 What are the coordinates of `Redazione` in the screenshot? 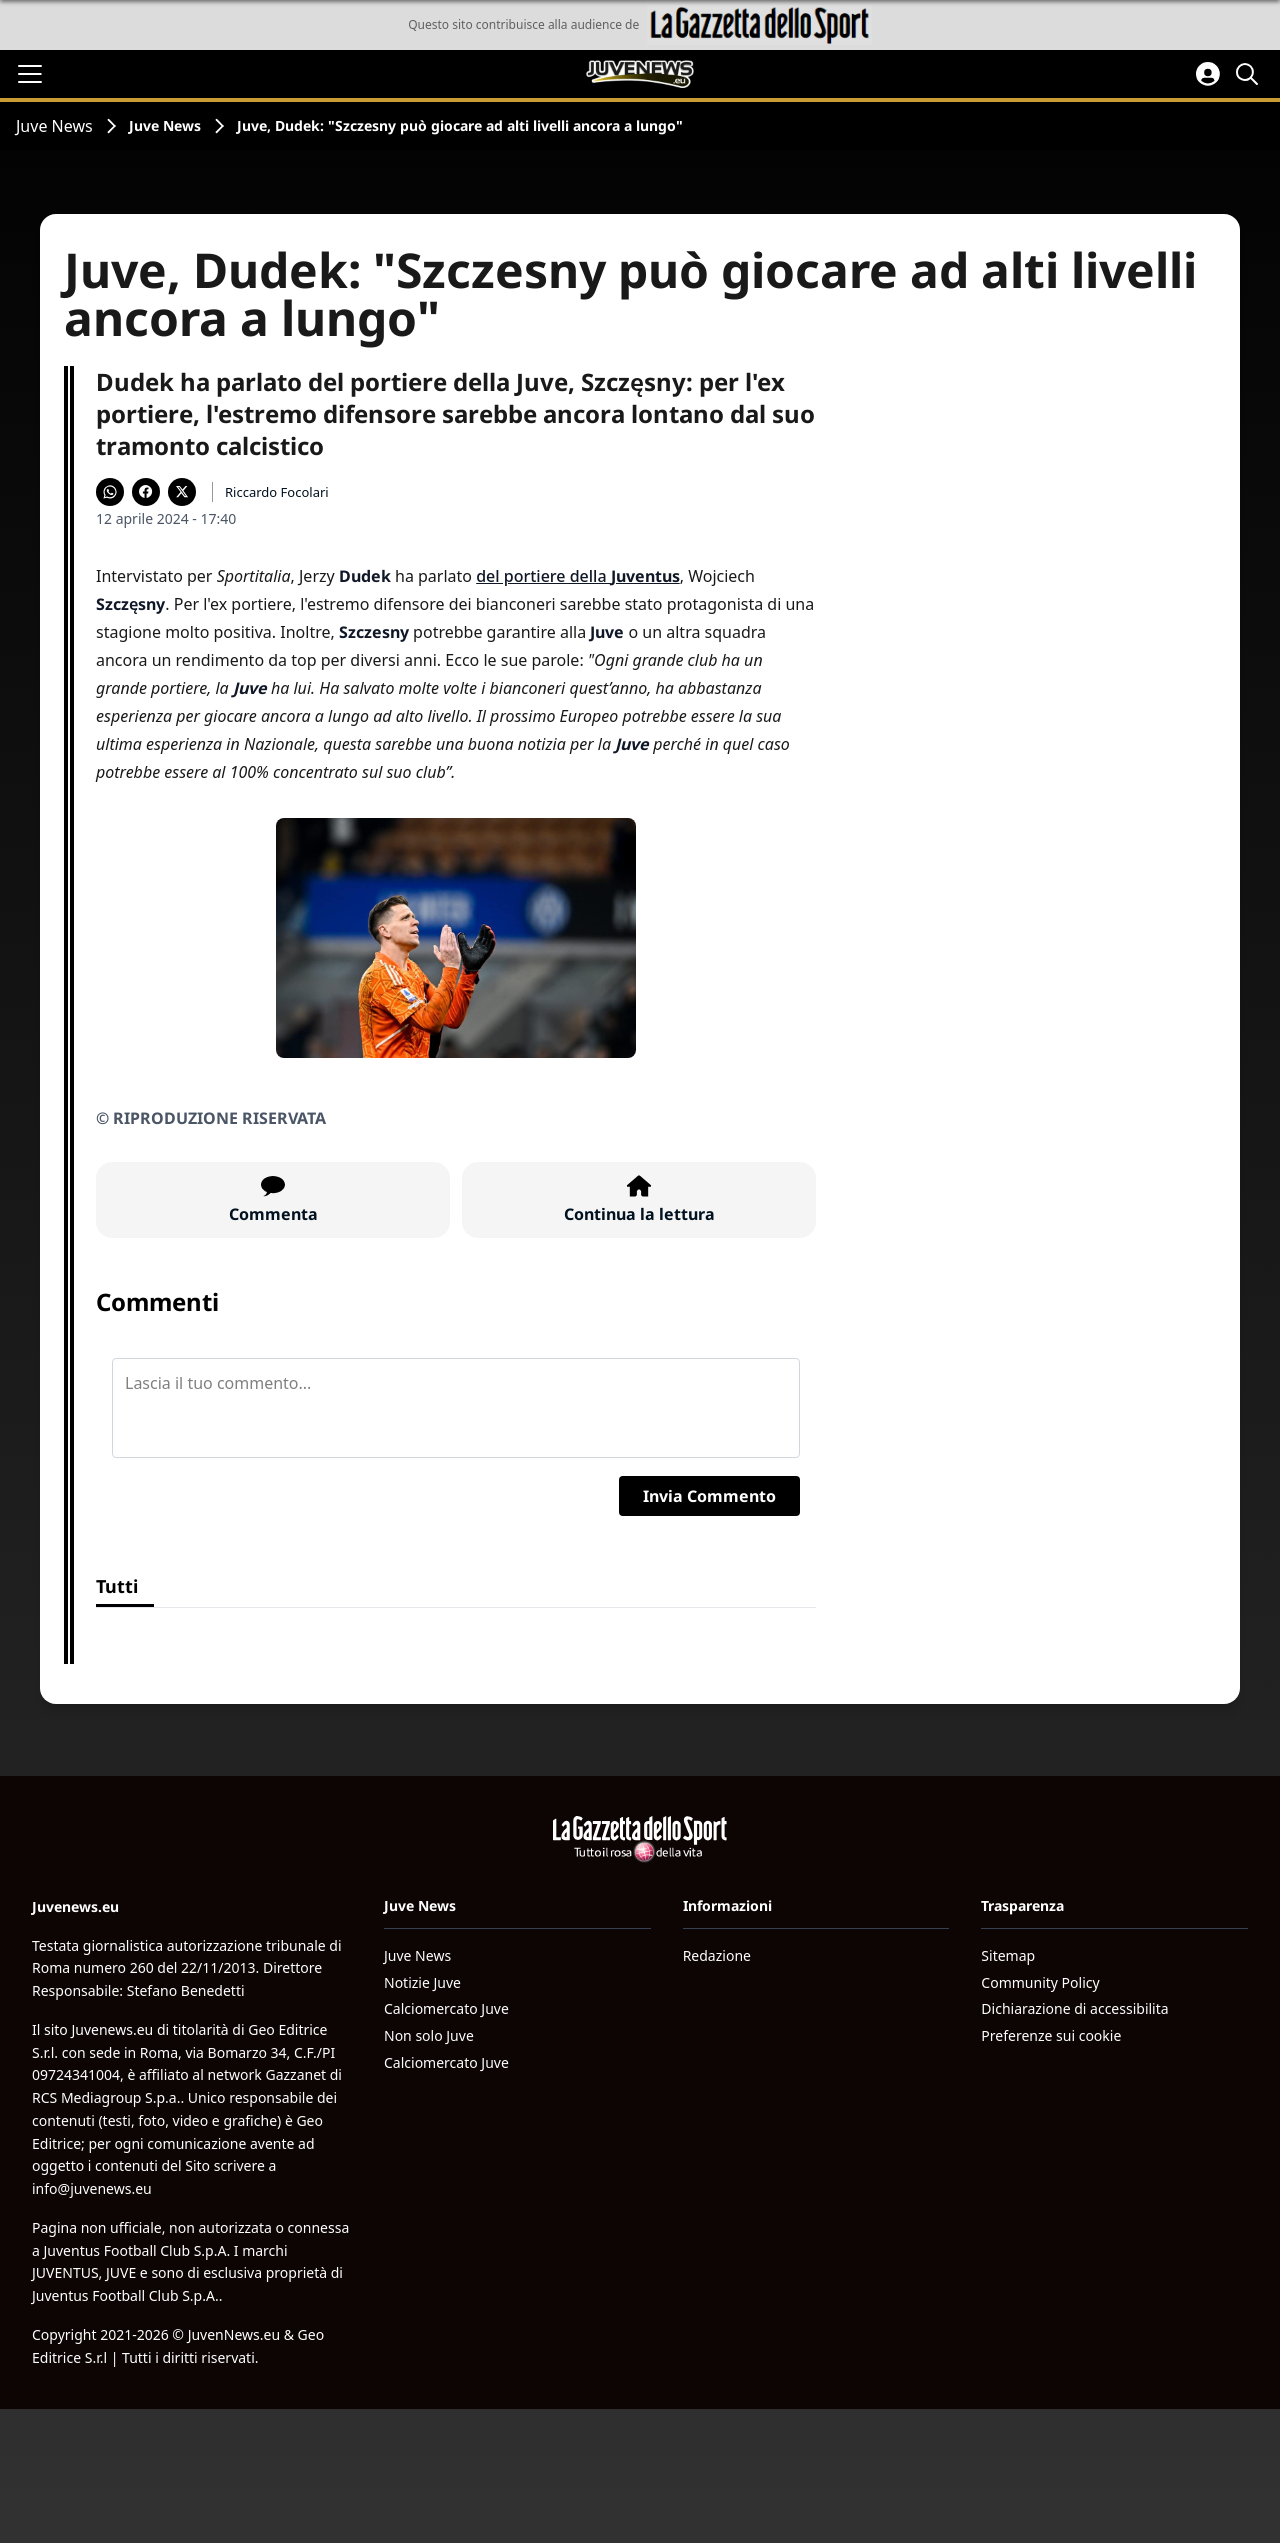 It's located at (717, 1955).